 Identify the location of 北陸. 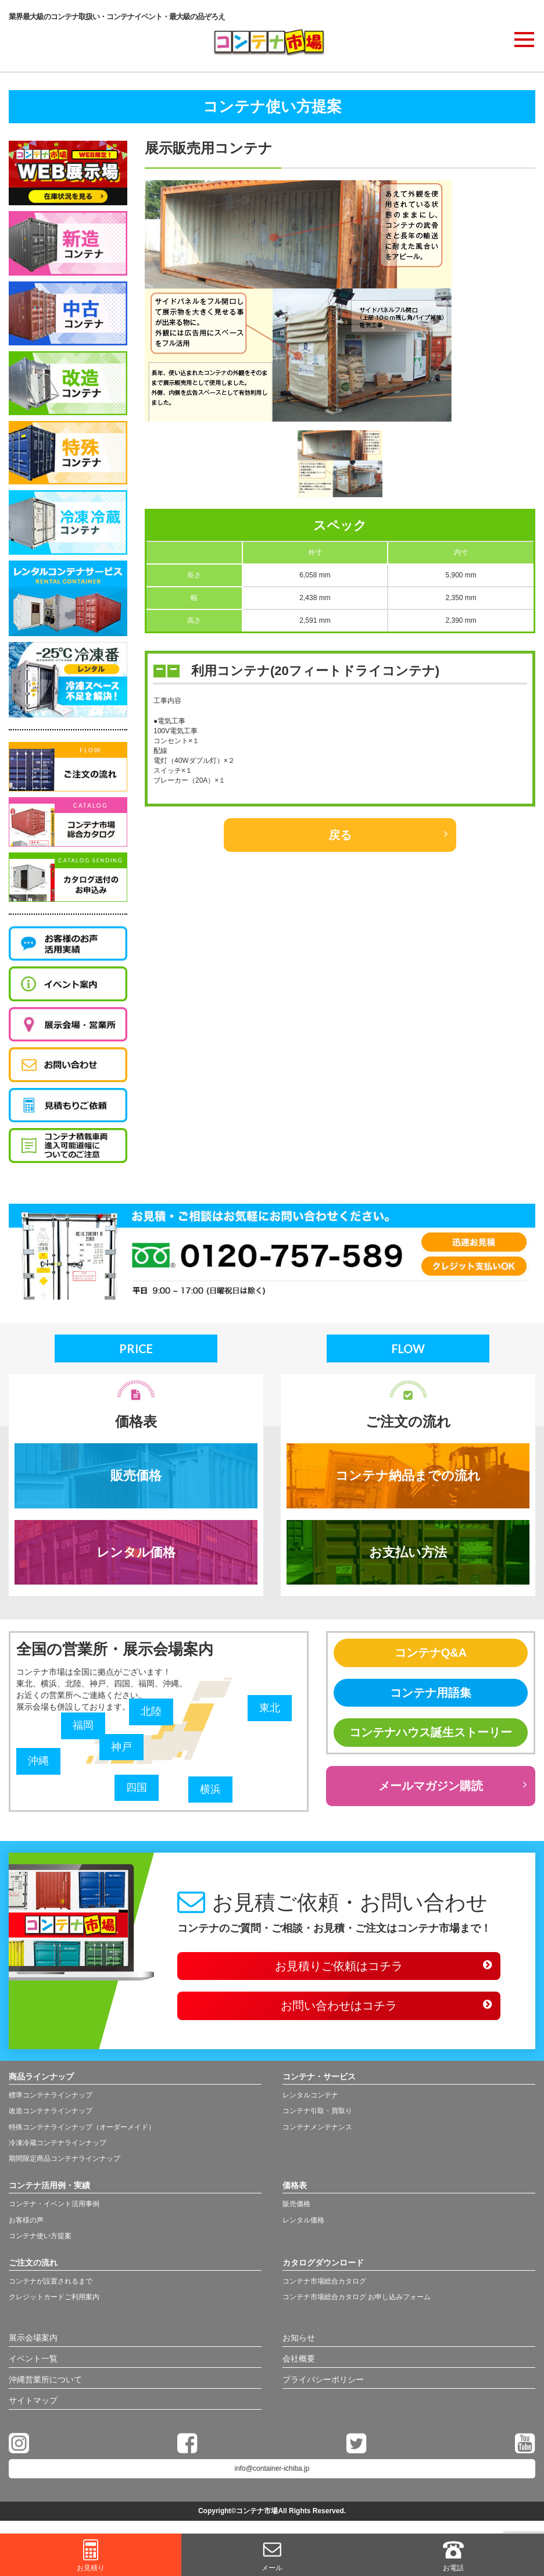
(151, 1711).